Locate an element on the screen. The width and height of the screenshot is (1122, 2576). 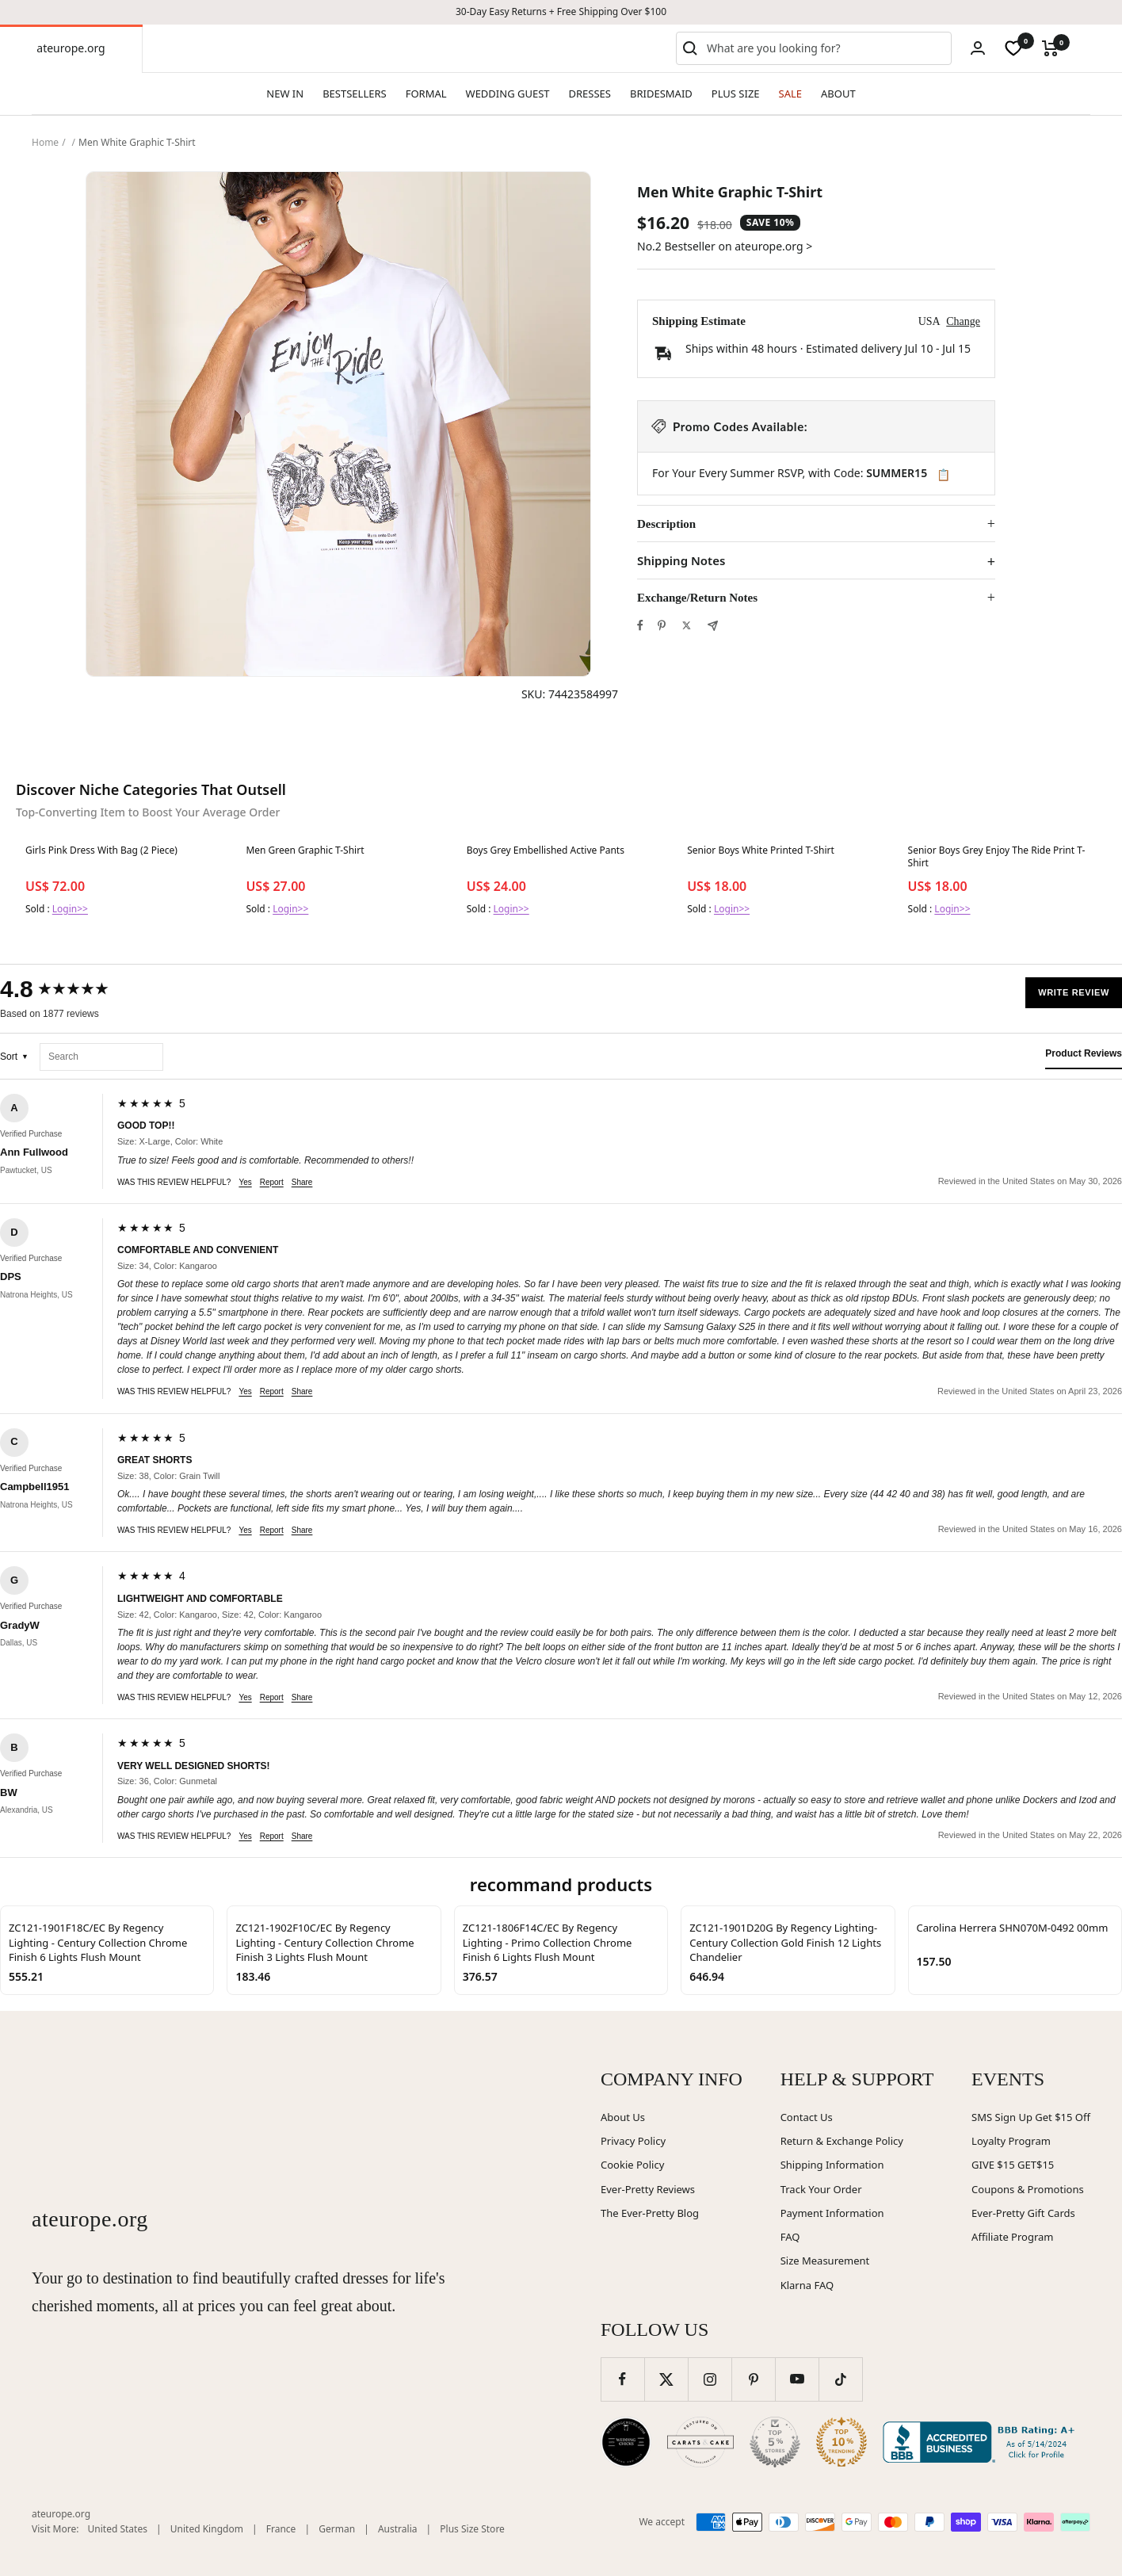
Return & Exchange Policy is located at coordinates (841, 2141).